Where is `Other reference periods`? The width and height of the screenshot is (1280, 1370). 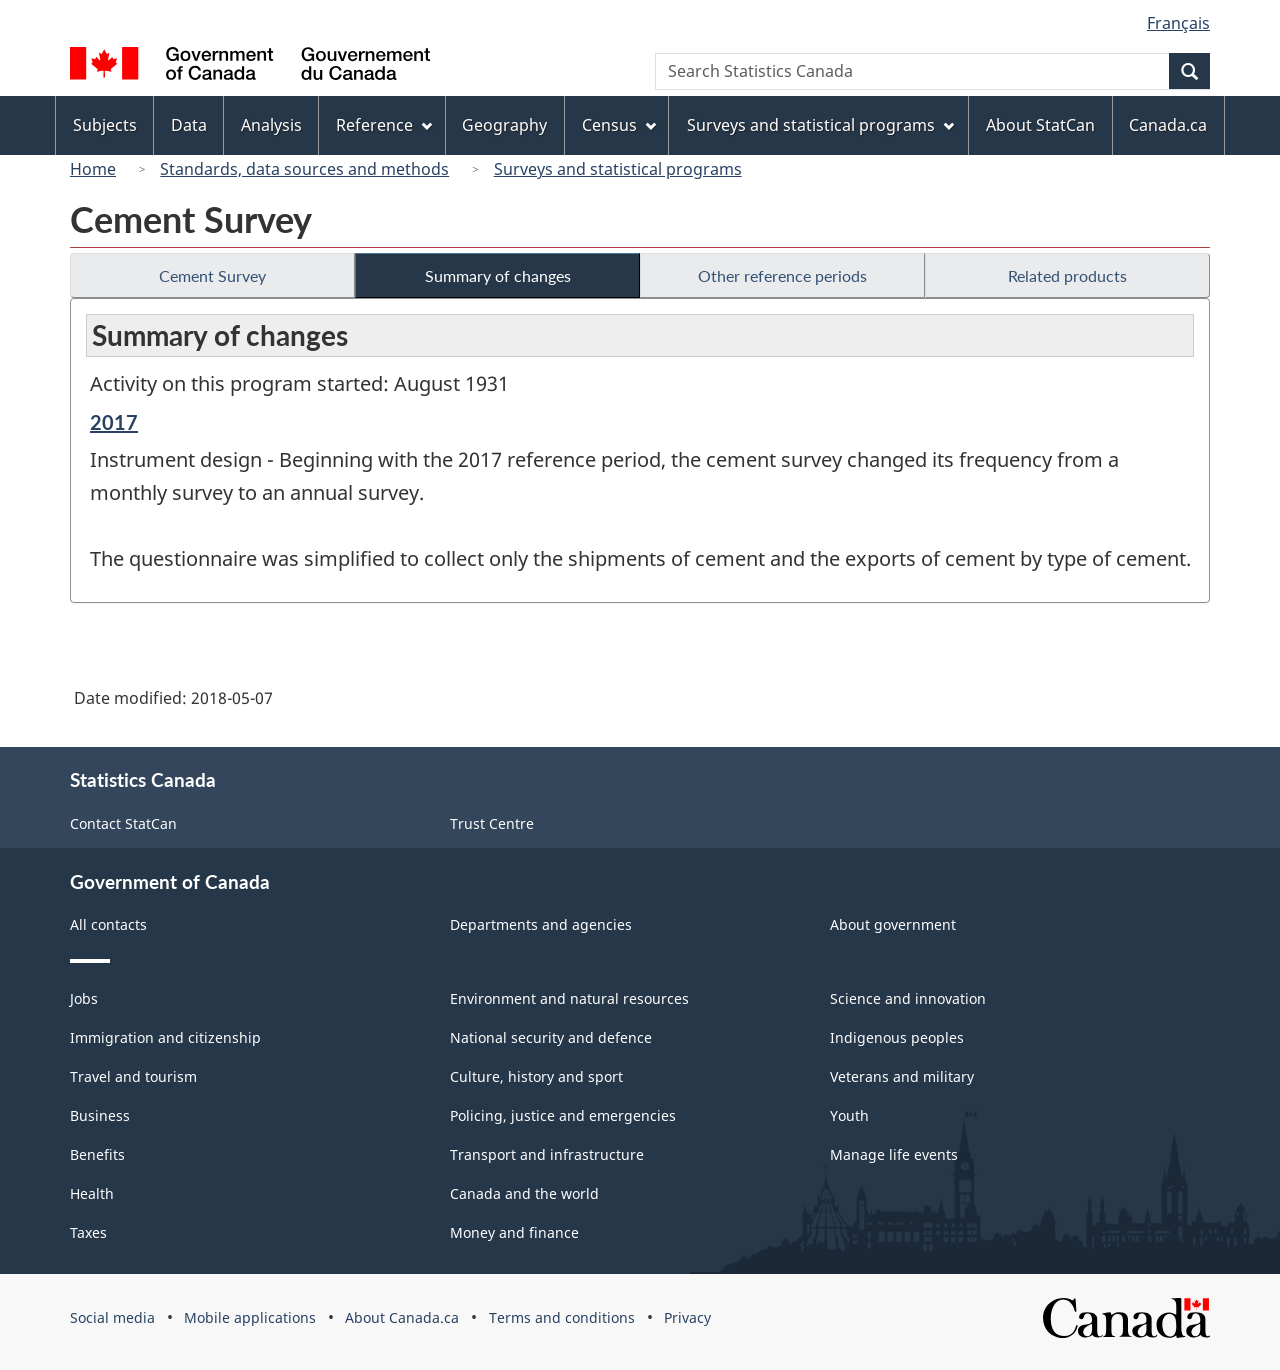 Other reference periods is located at coordinates (782, 275).